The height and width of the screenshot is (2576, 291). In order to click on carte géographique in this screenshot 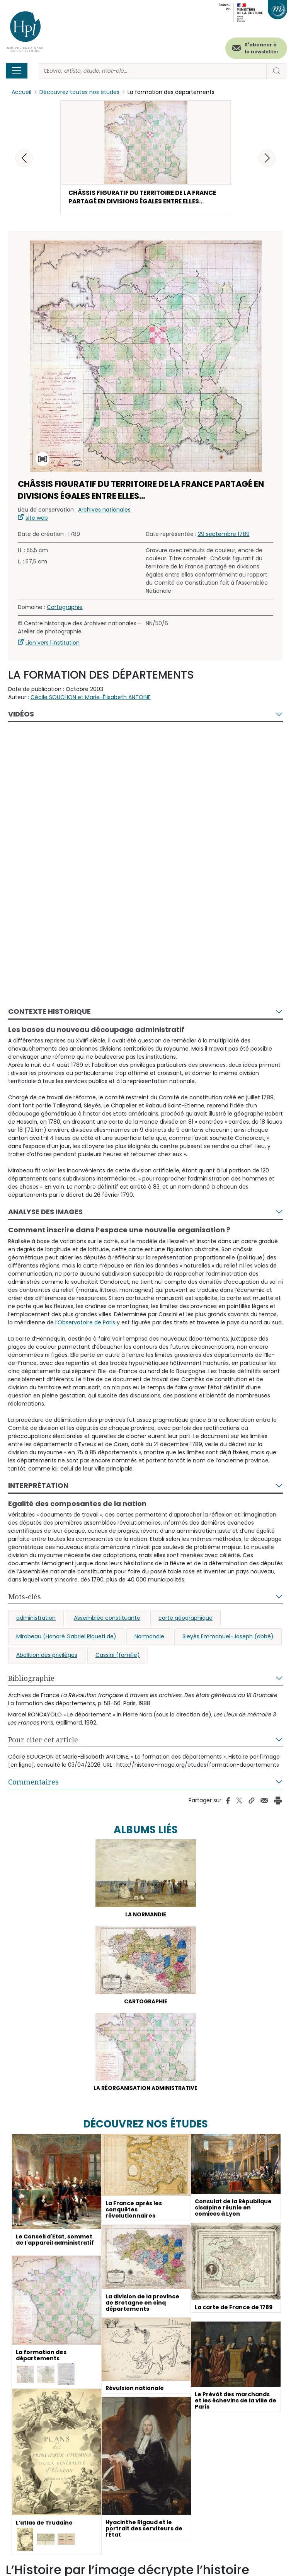, I will do `click(185, 1619)`.